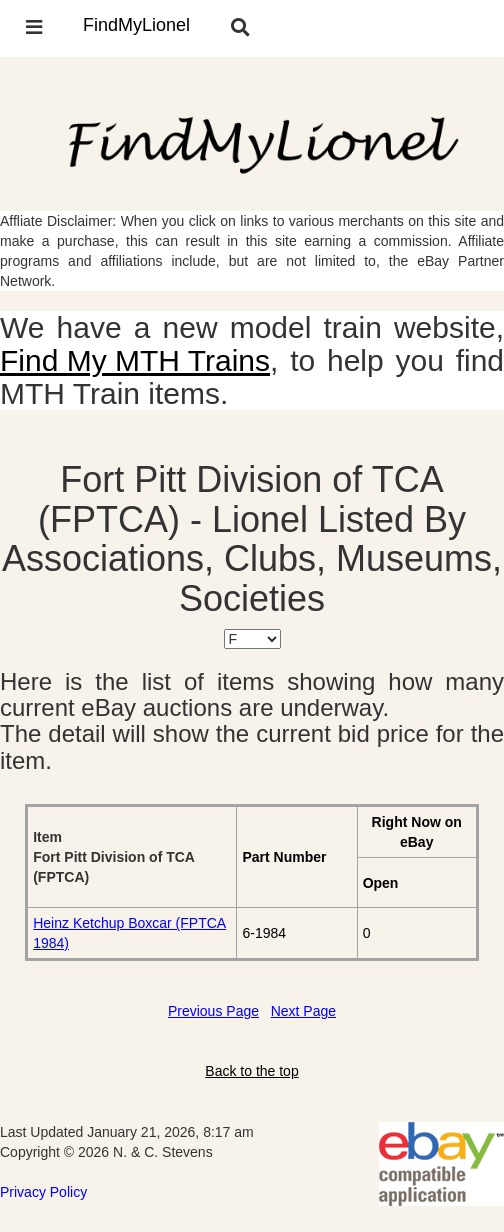  What do you see at coordinates (136, 25) in the screenshot?
I see `FindMyLionel` at bounding box center [136, 25].